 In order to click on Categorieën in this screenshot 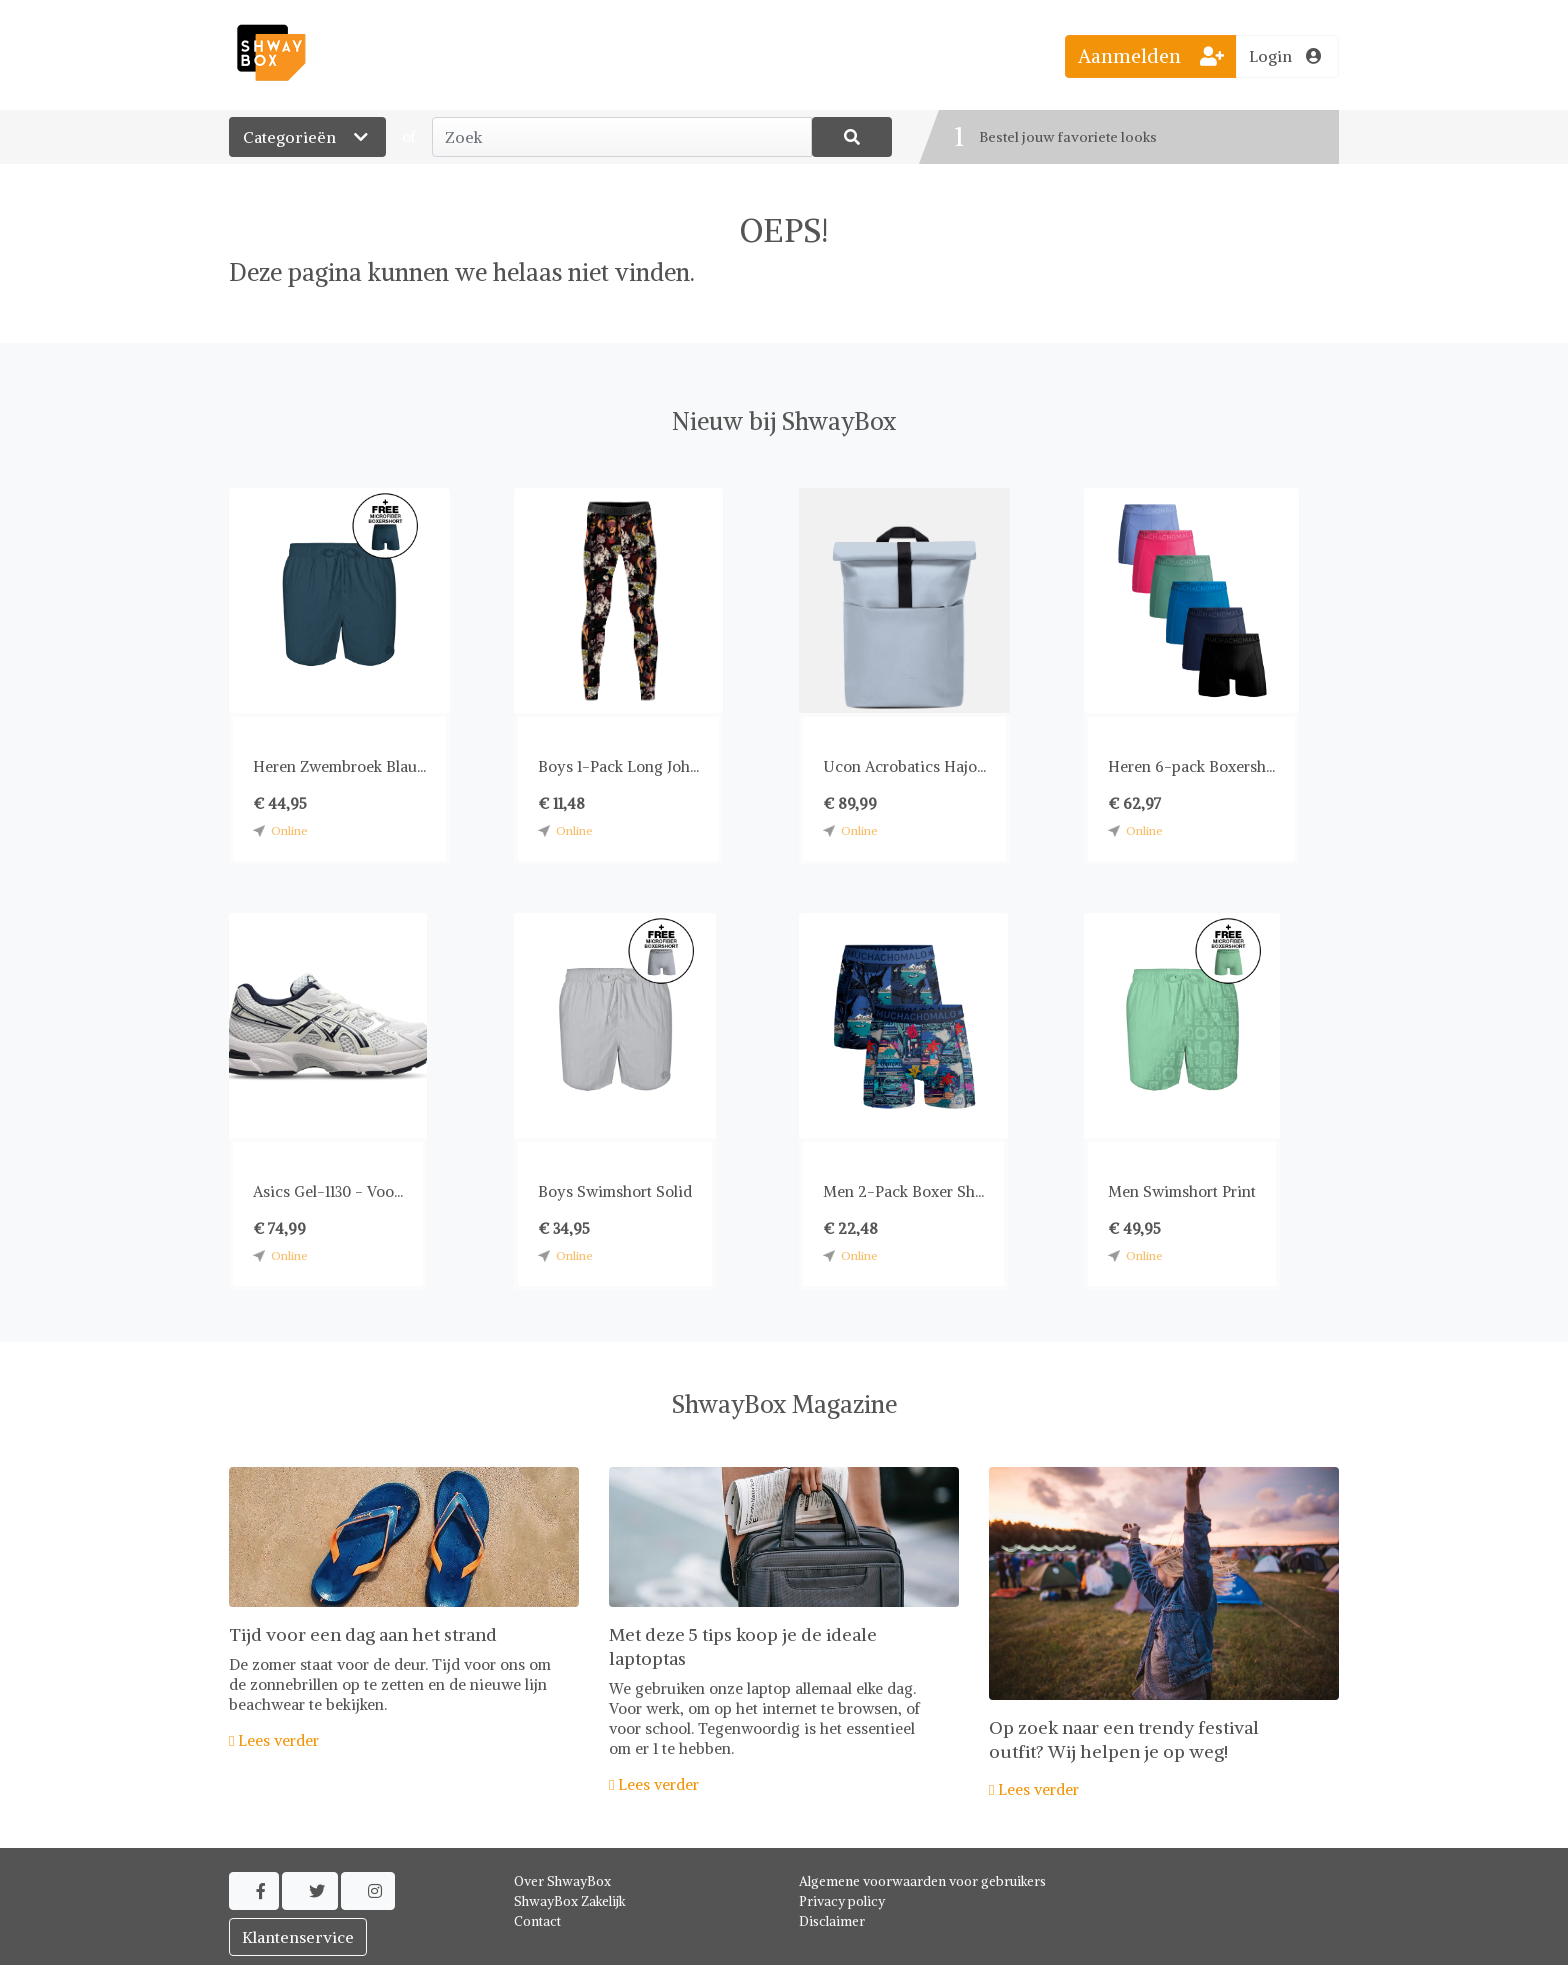, I will do `click(307, 137)`.